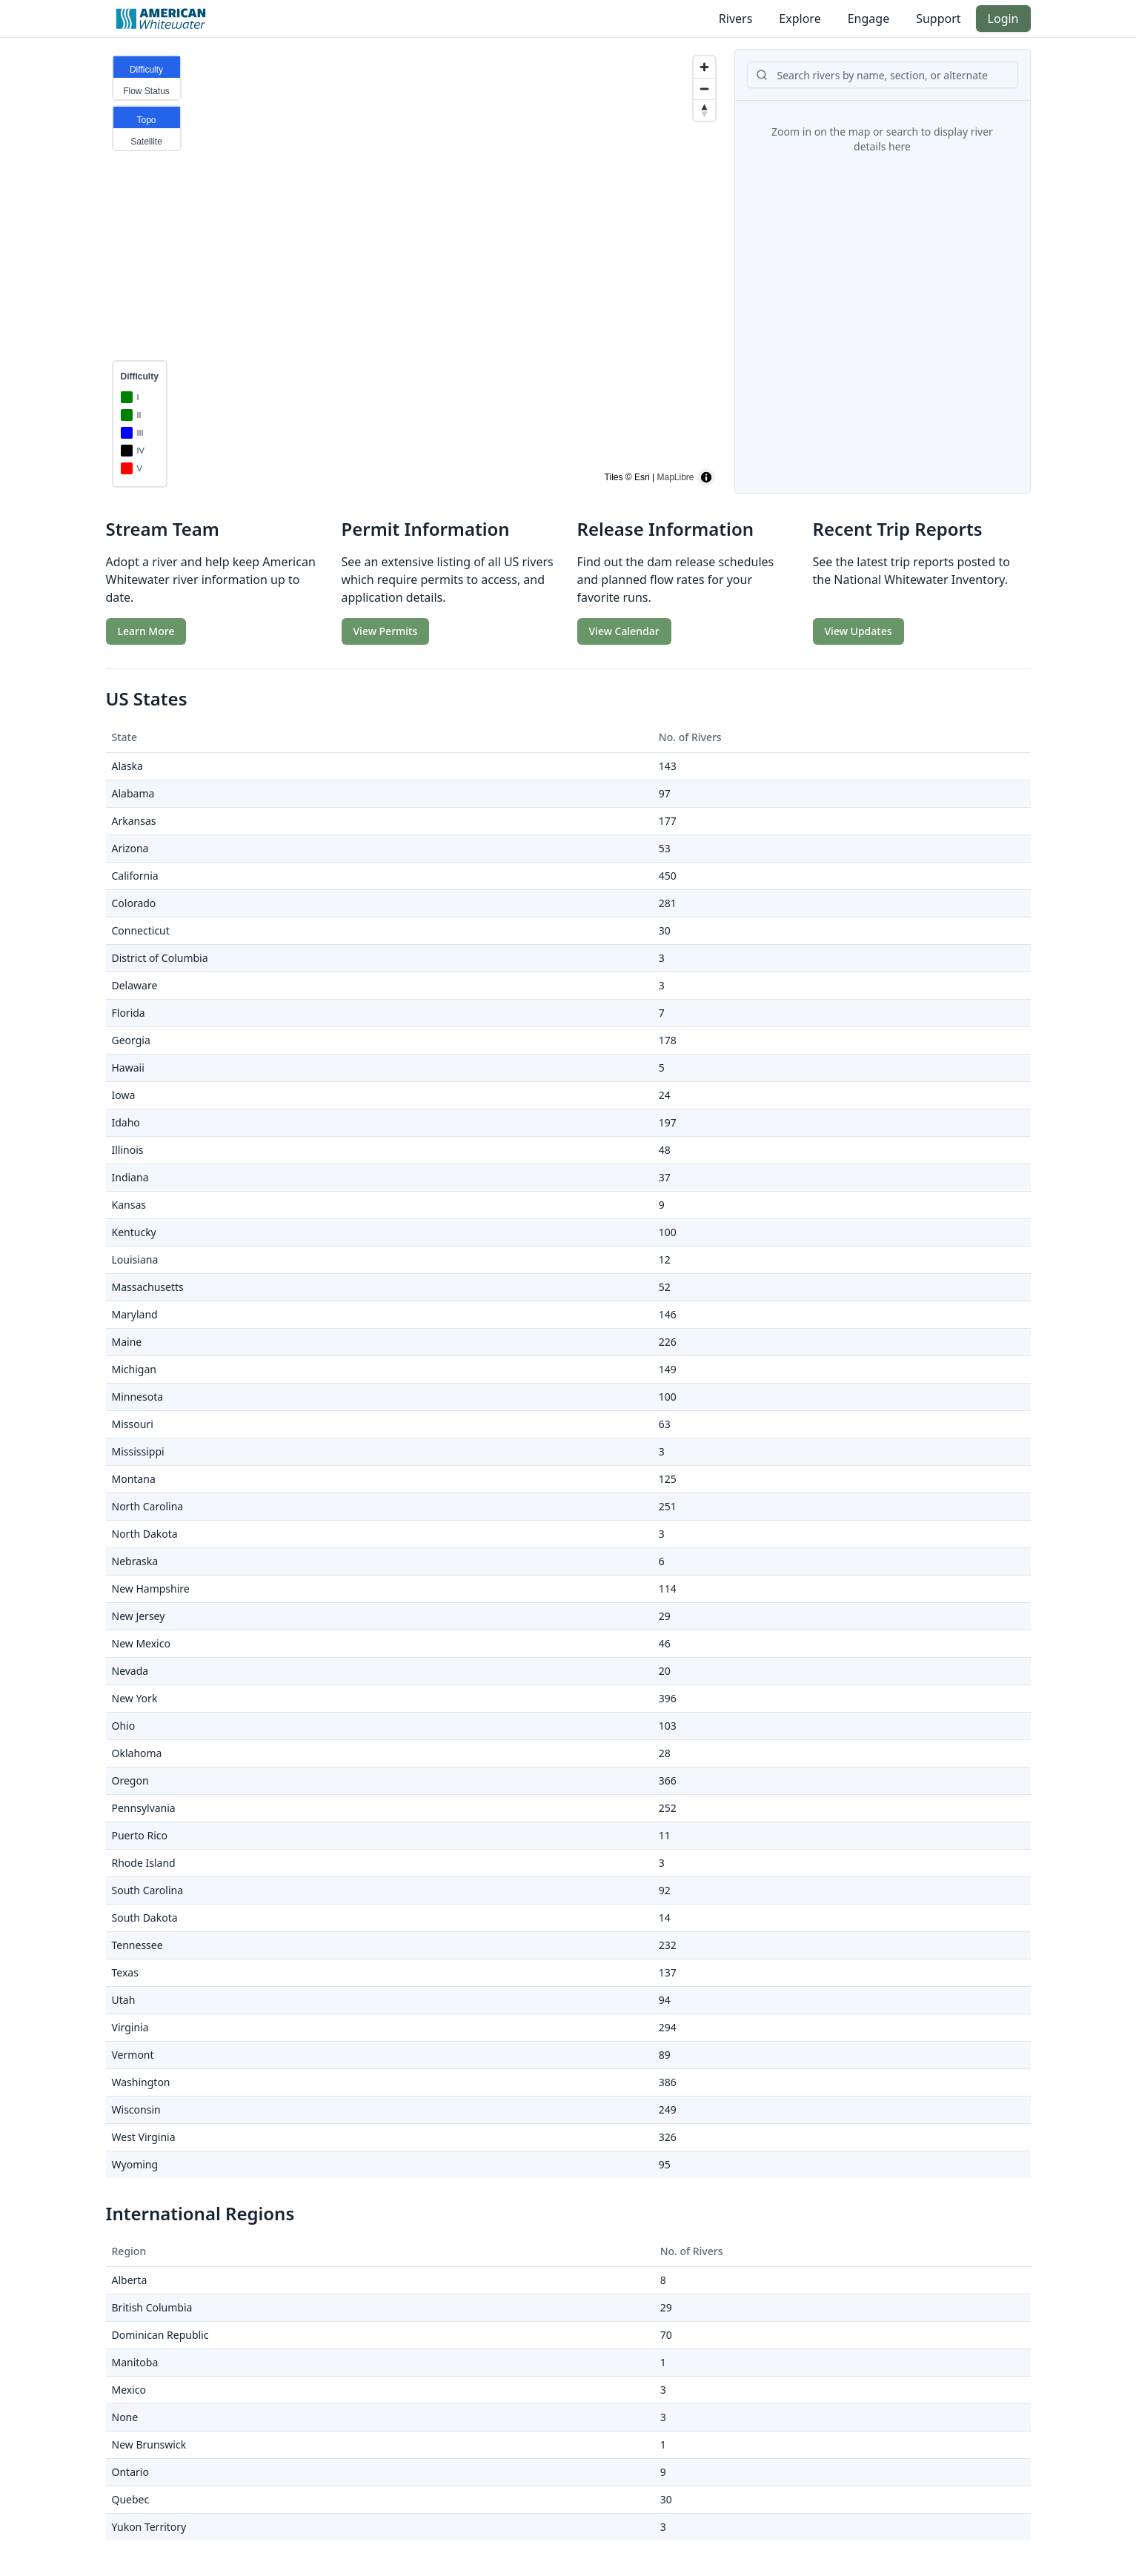  Describe the element at coordinates (668, 2109) in the screenshot. I see `249` at that location.